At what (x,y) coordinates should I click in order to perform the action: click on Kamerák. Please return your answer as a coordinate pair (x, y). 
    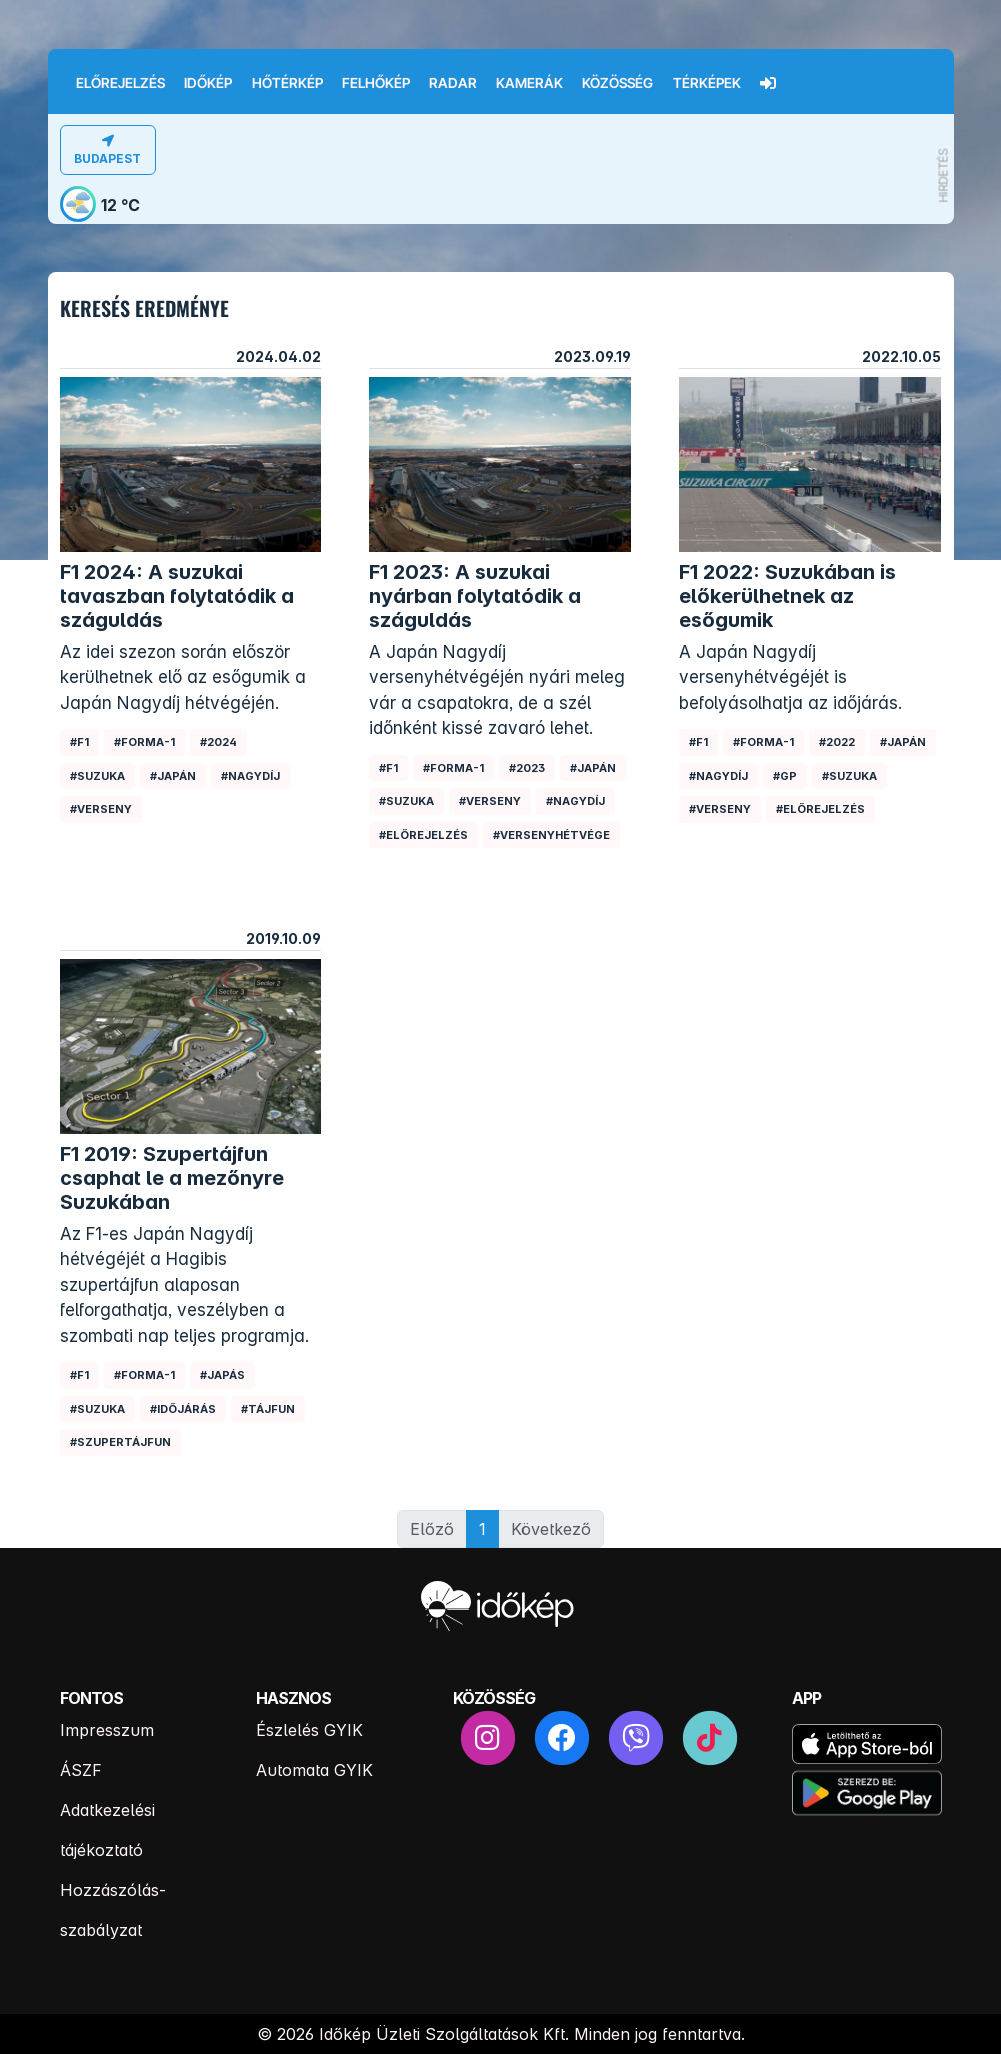
    Looking at the image, I should click on (529, 83).